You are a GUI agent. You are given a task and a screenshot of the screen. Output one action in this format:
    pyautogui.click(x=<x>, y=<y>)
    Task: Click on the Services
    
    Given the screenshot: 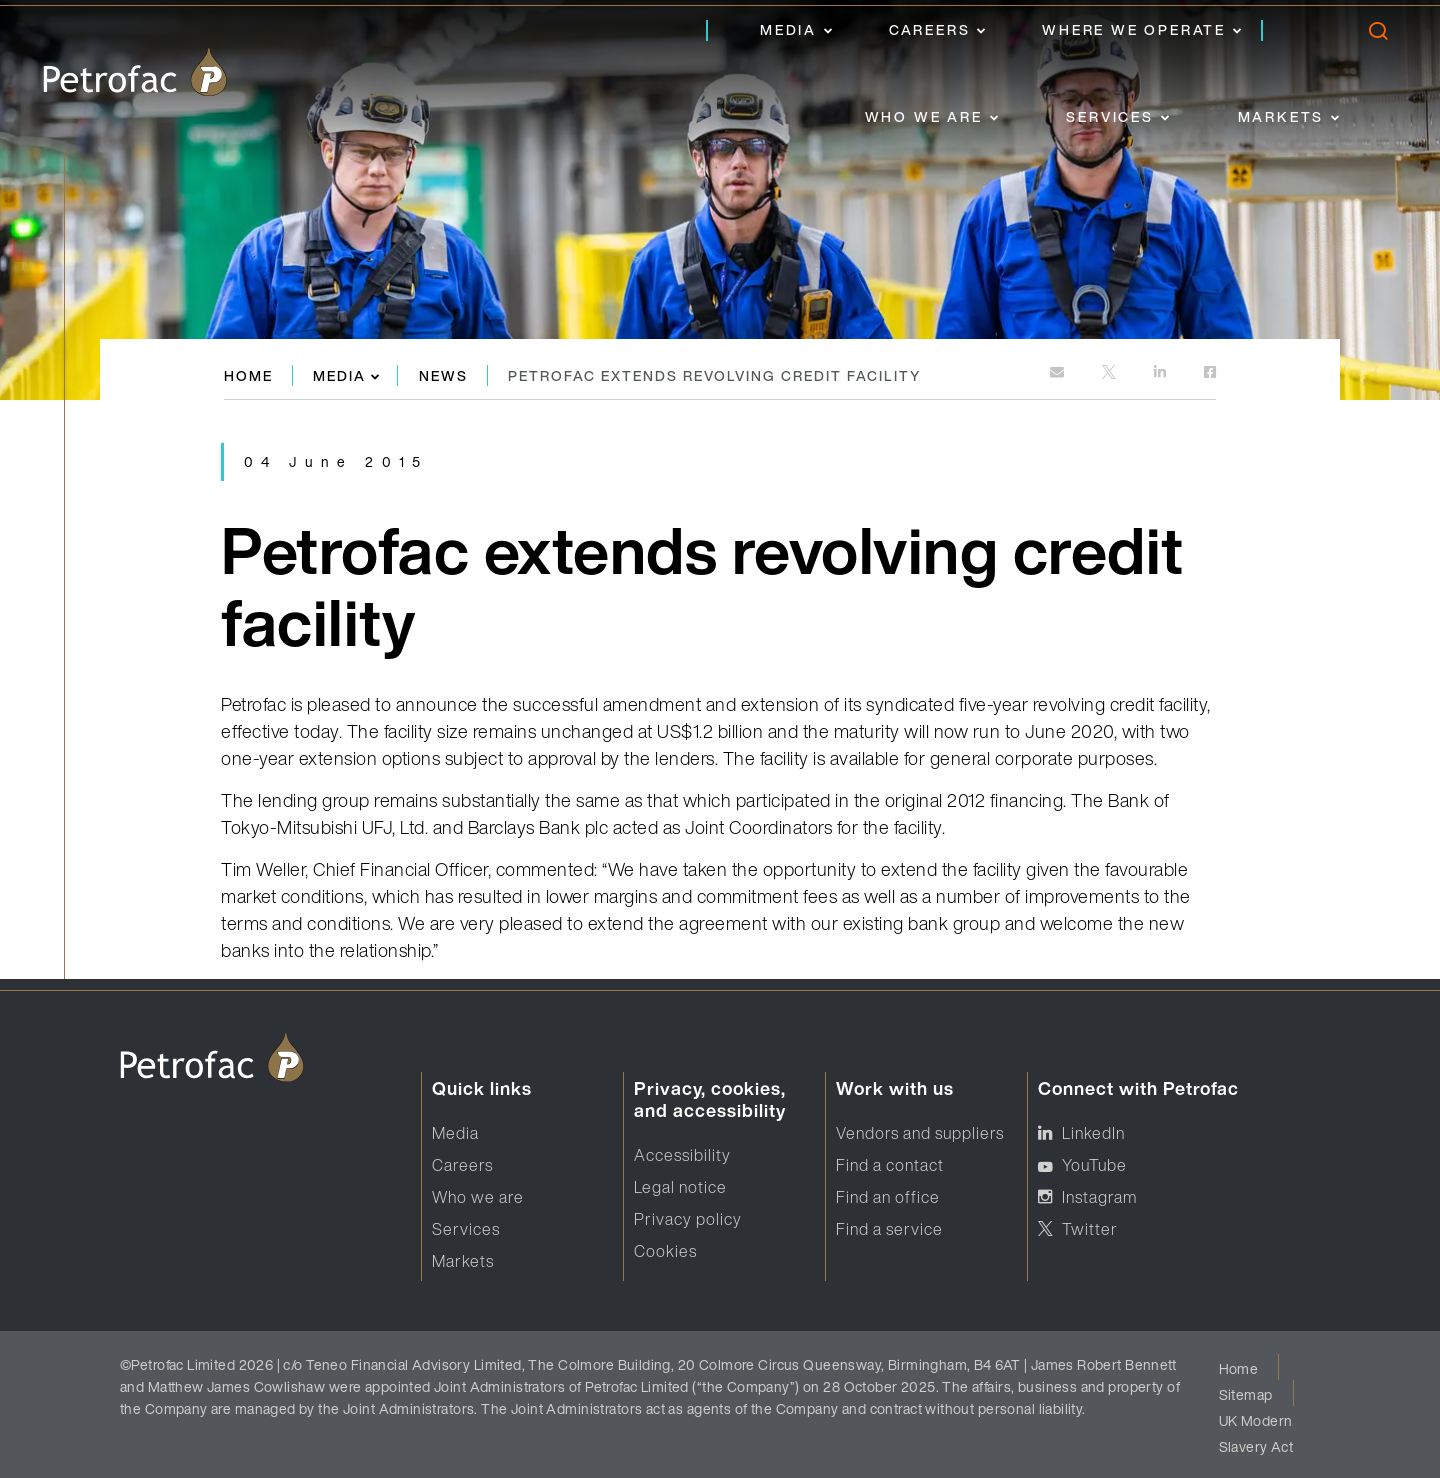 What is the action you would take?
    pyautogui.click(x=1109, y=116)
    